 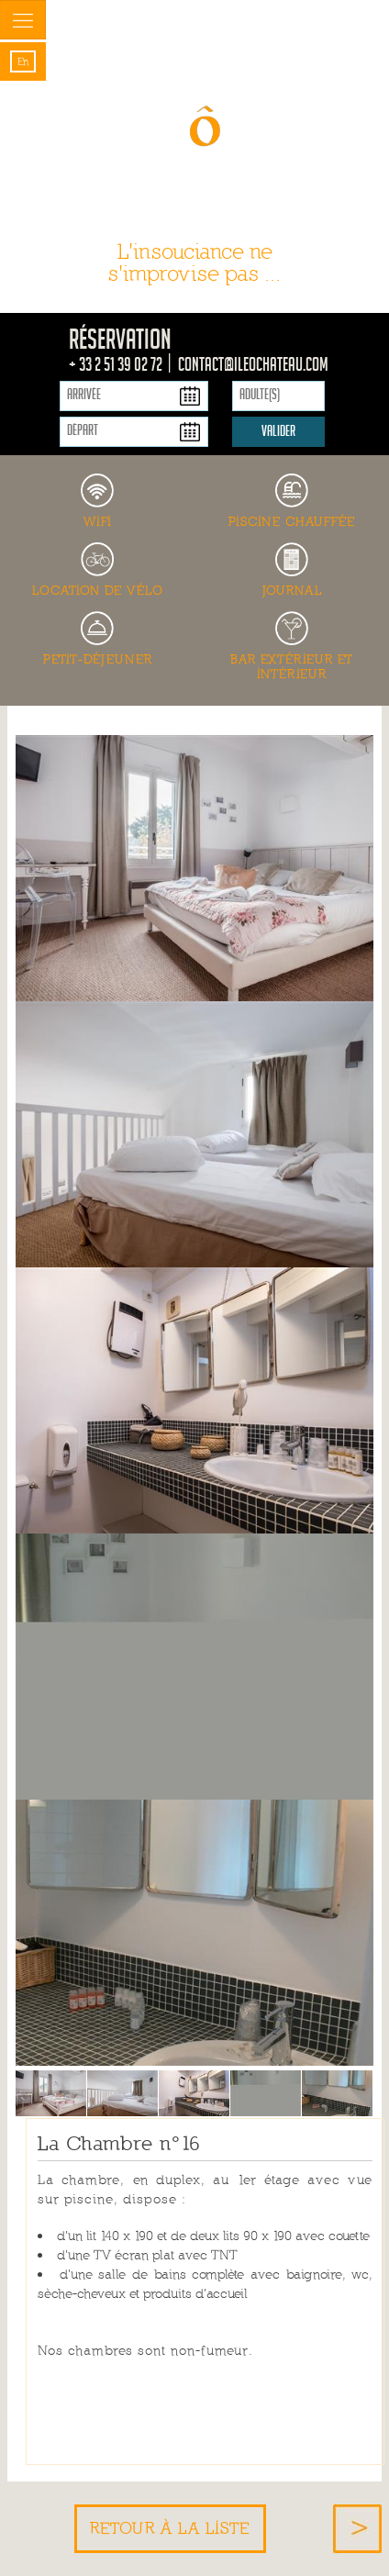 I want to click on Retour à la liste, so click(x=170, y=2528).